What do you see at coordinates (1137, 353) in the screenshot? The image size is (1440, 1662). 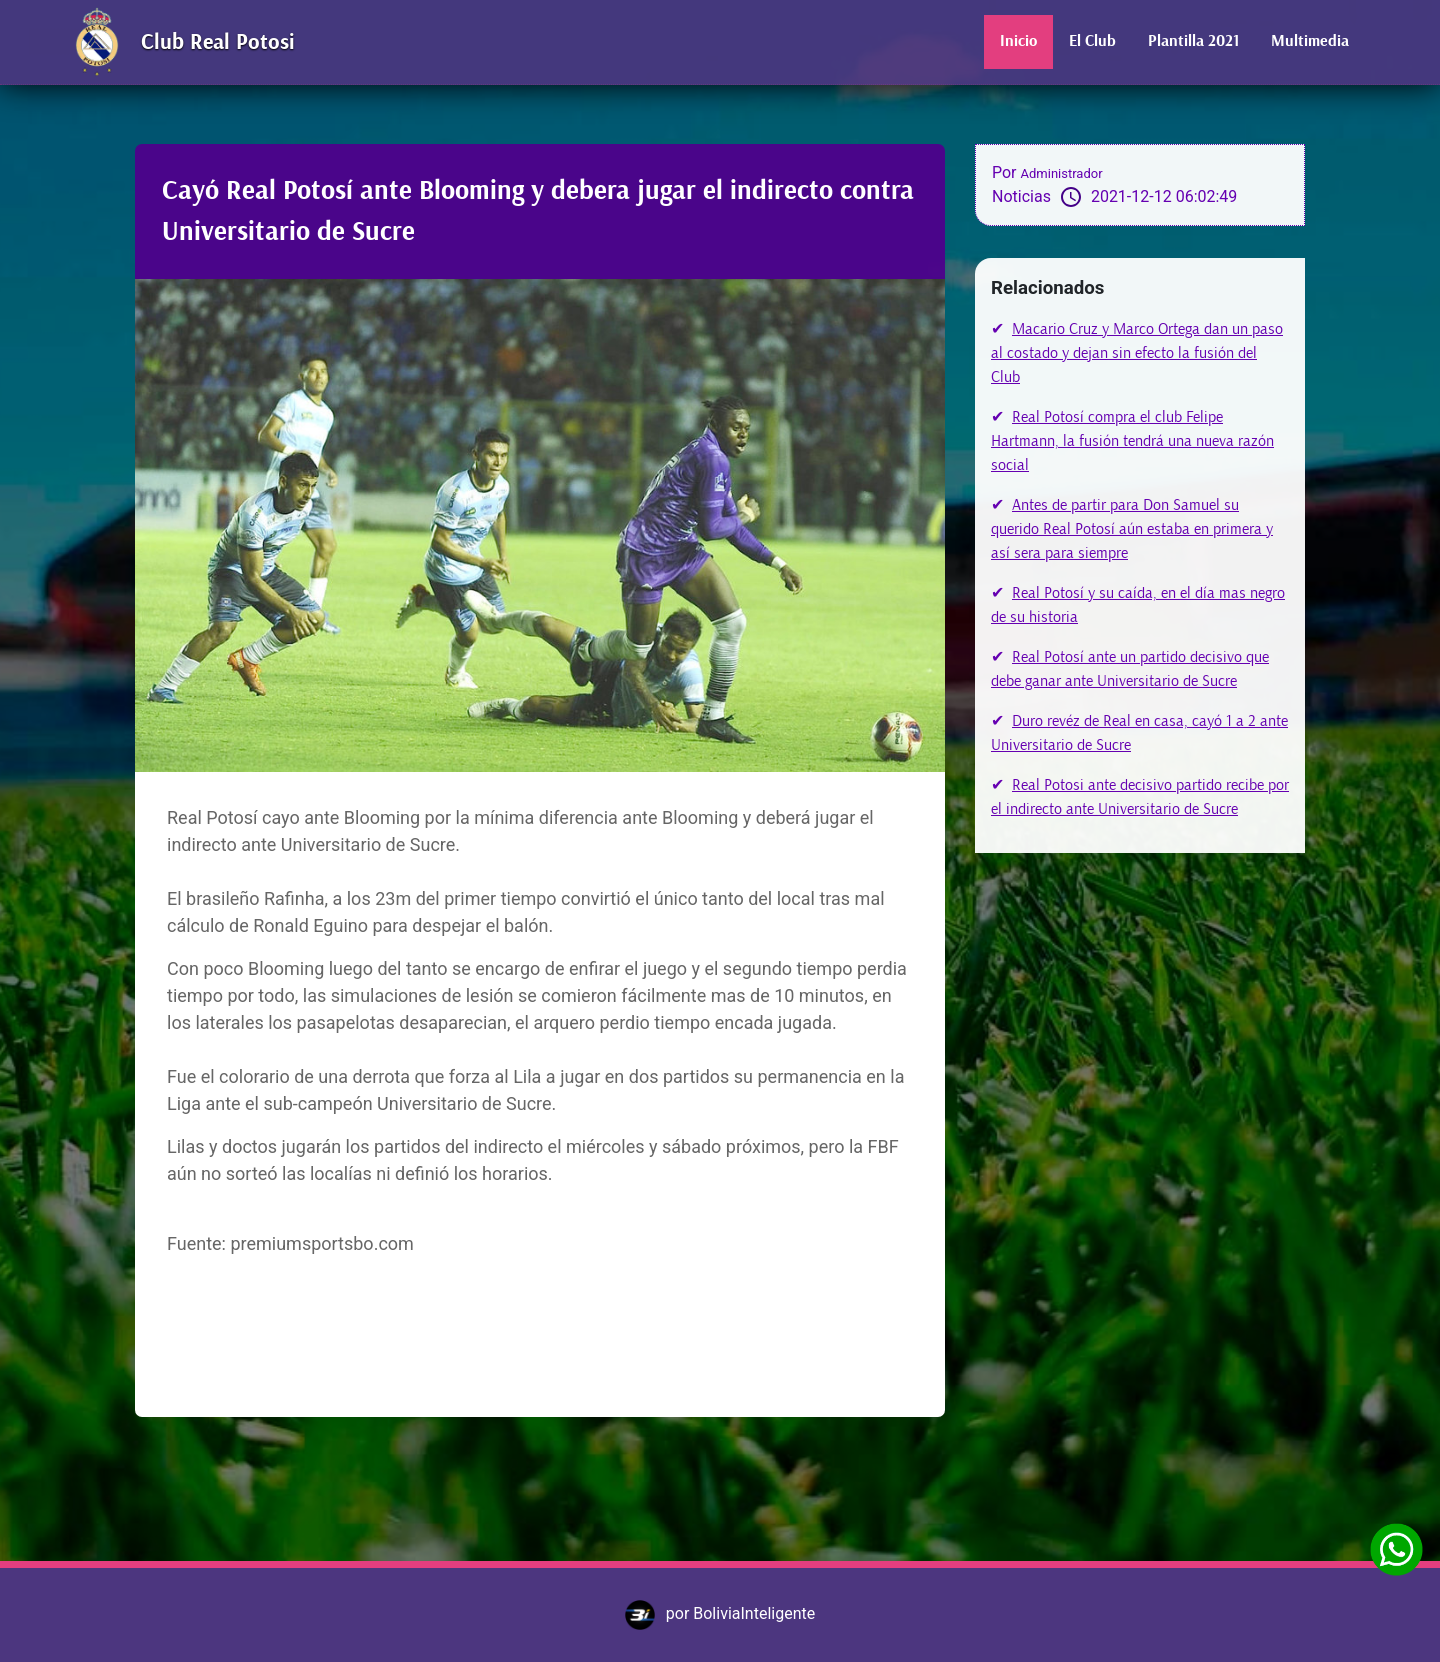 I see `Macario Cruz y Marco Ortega dan un paso al costado y dejan sin efecto la fusión del Club` at bounding box center [1137, 353].